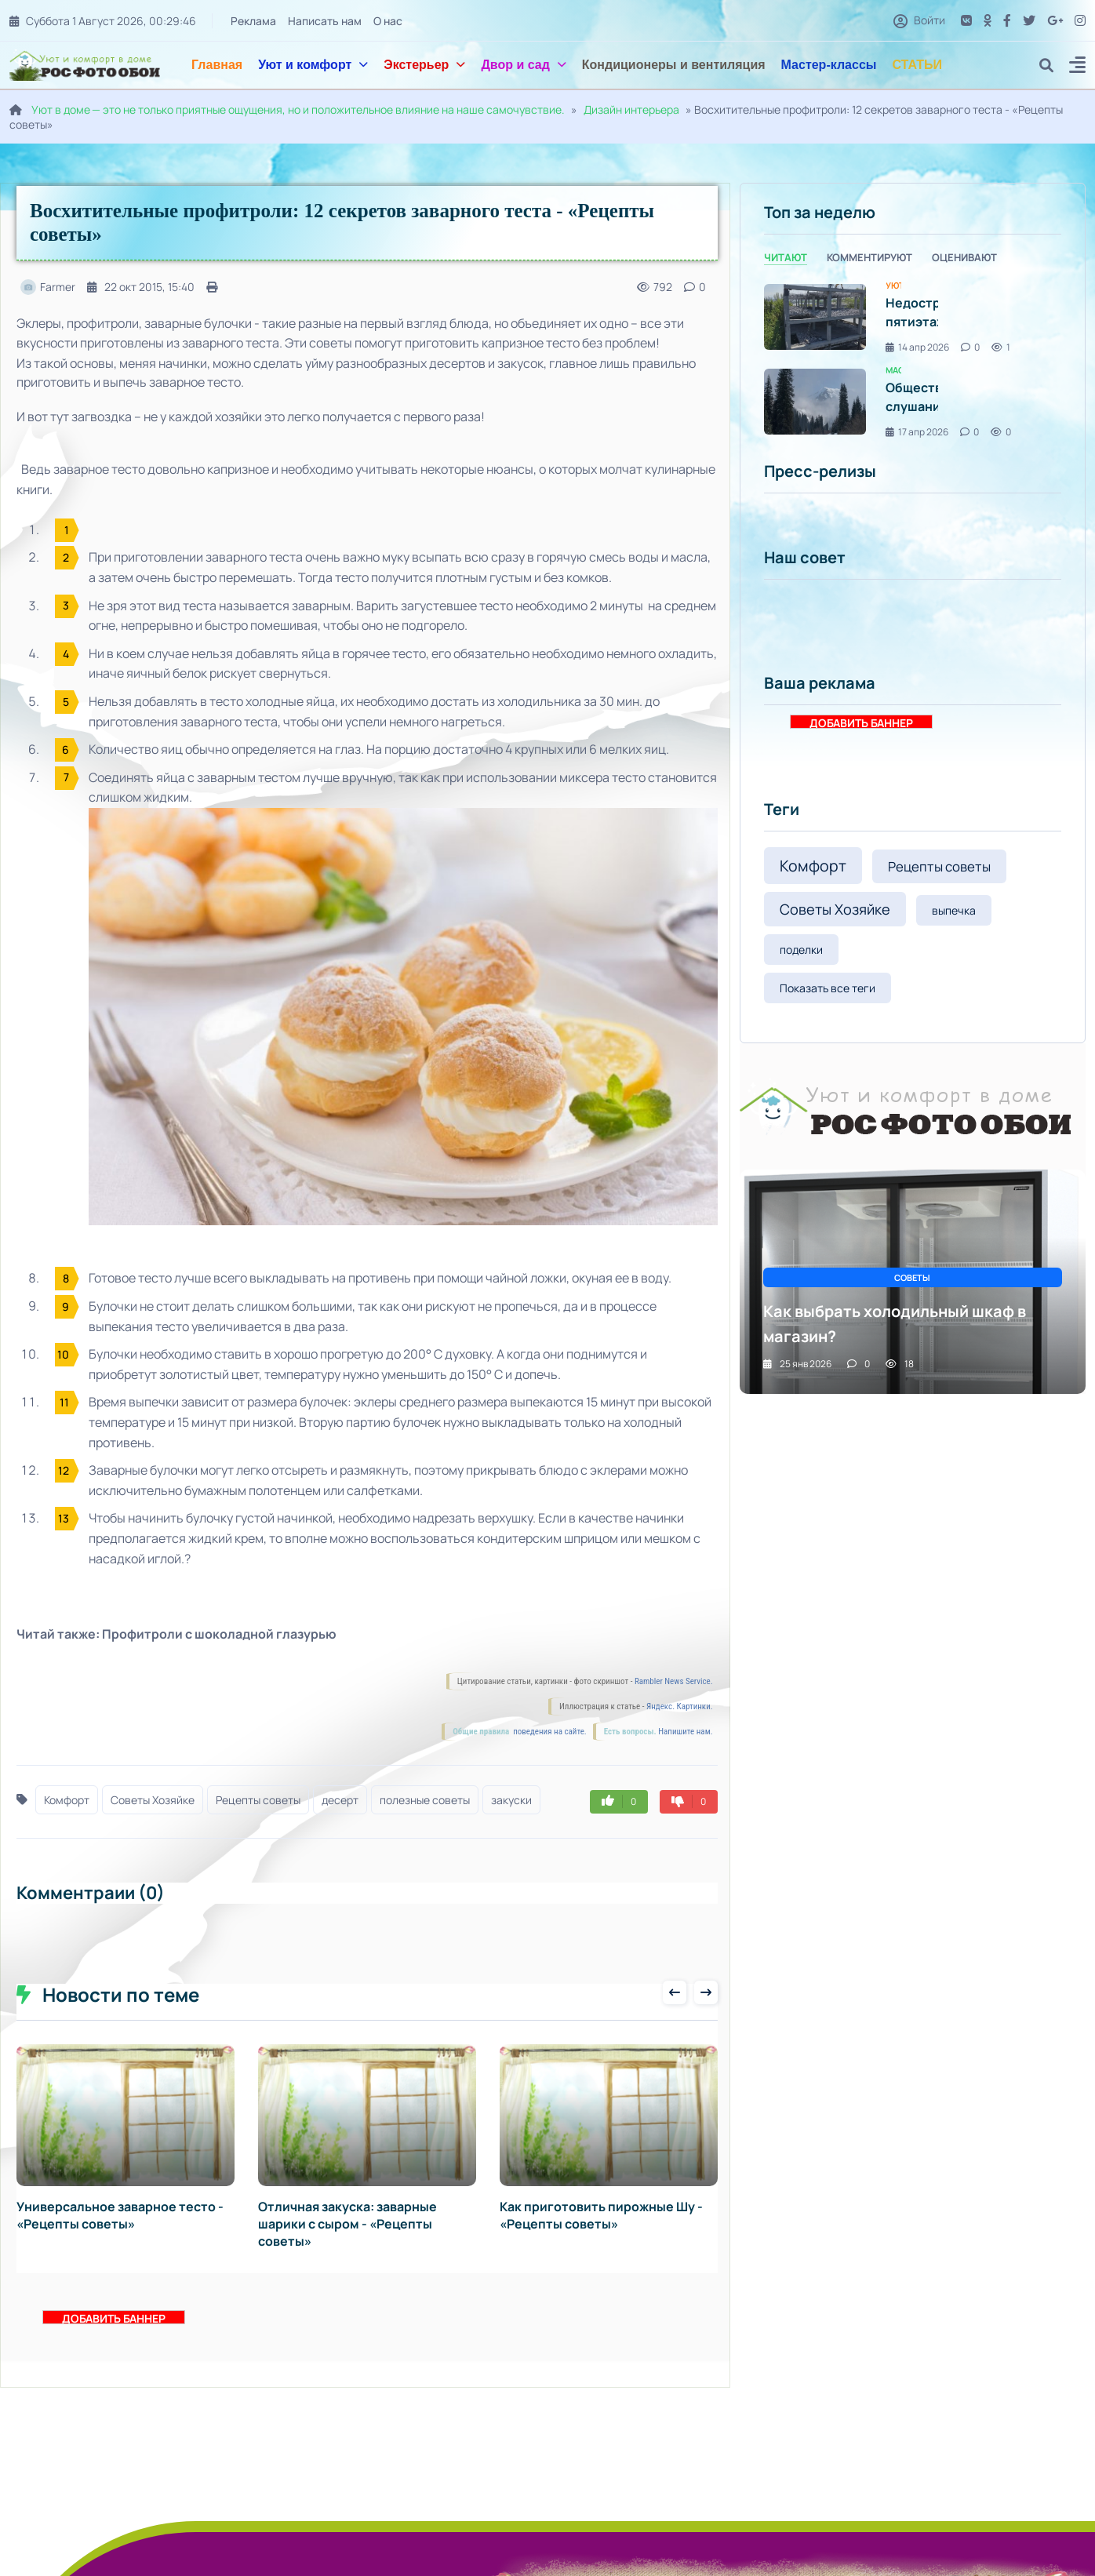 Image resolution: width=1095 pixels, height=2576 pixels. I want to click on Главная, so click(216, 64).